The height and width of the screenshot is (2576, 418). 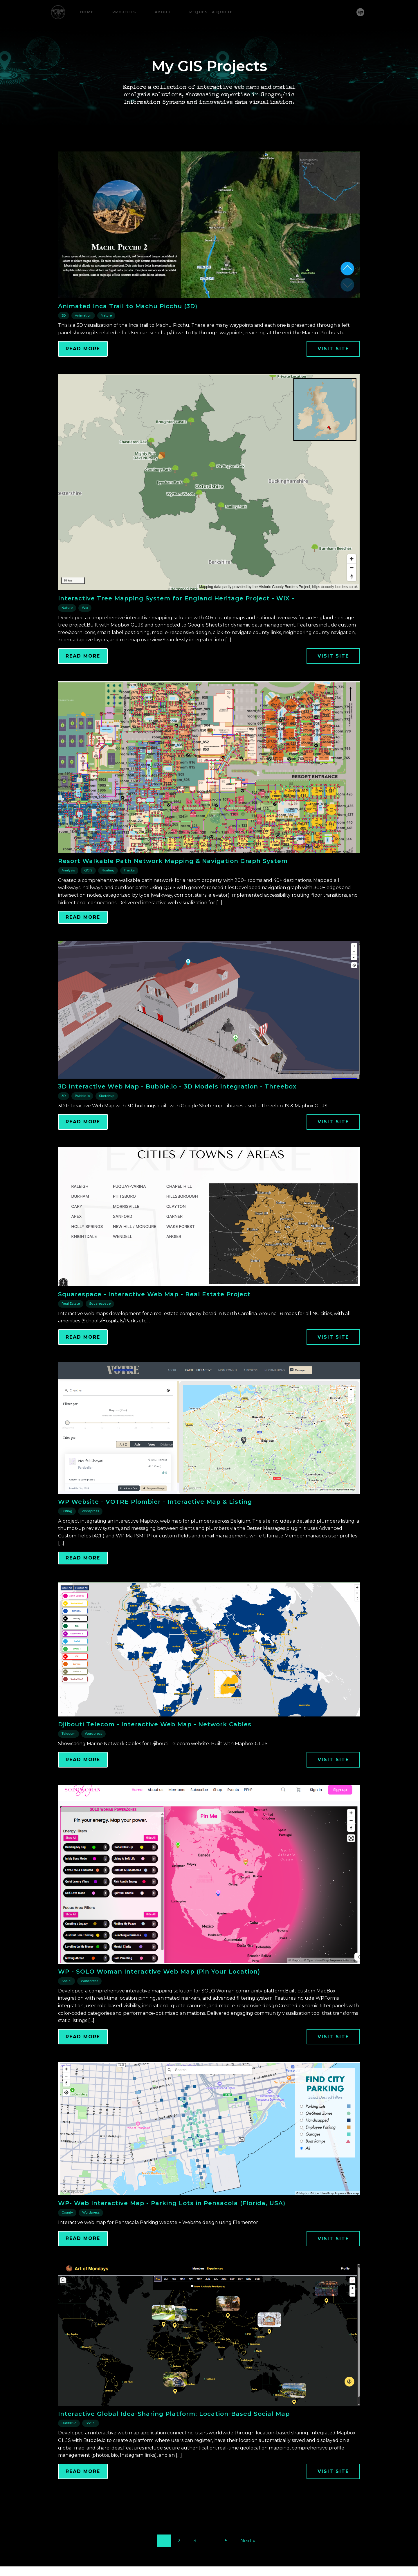 I want to click on WP Website - VOTRE Plombier - Interactive Map & Listing, so click(x=155, y=1530).